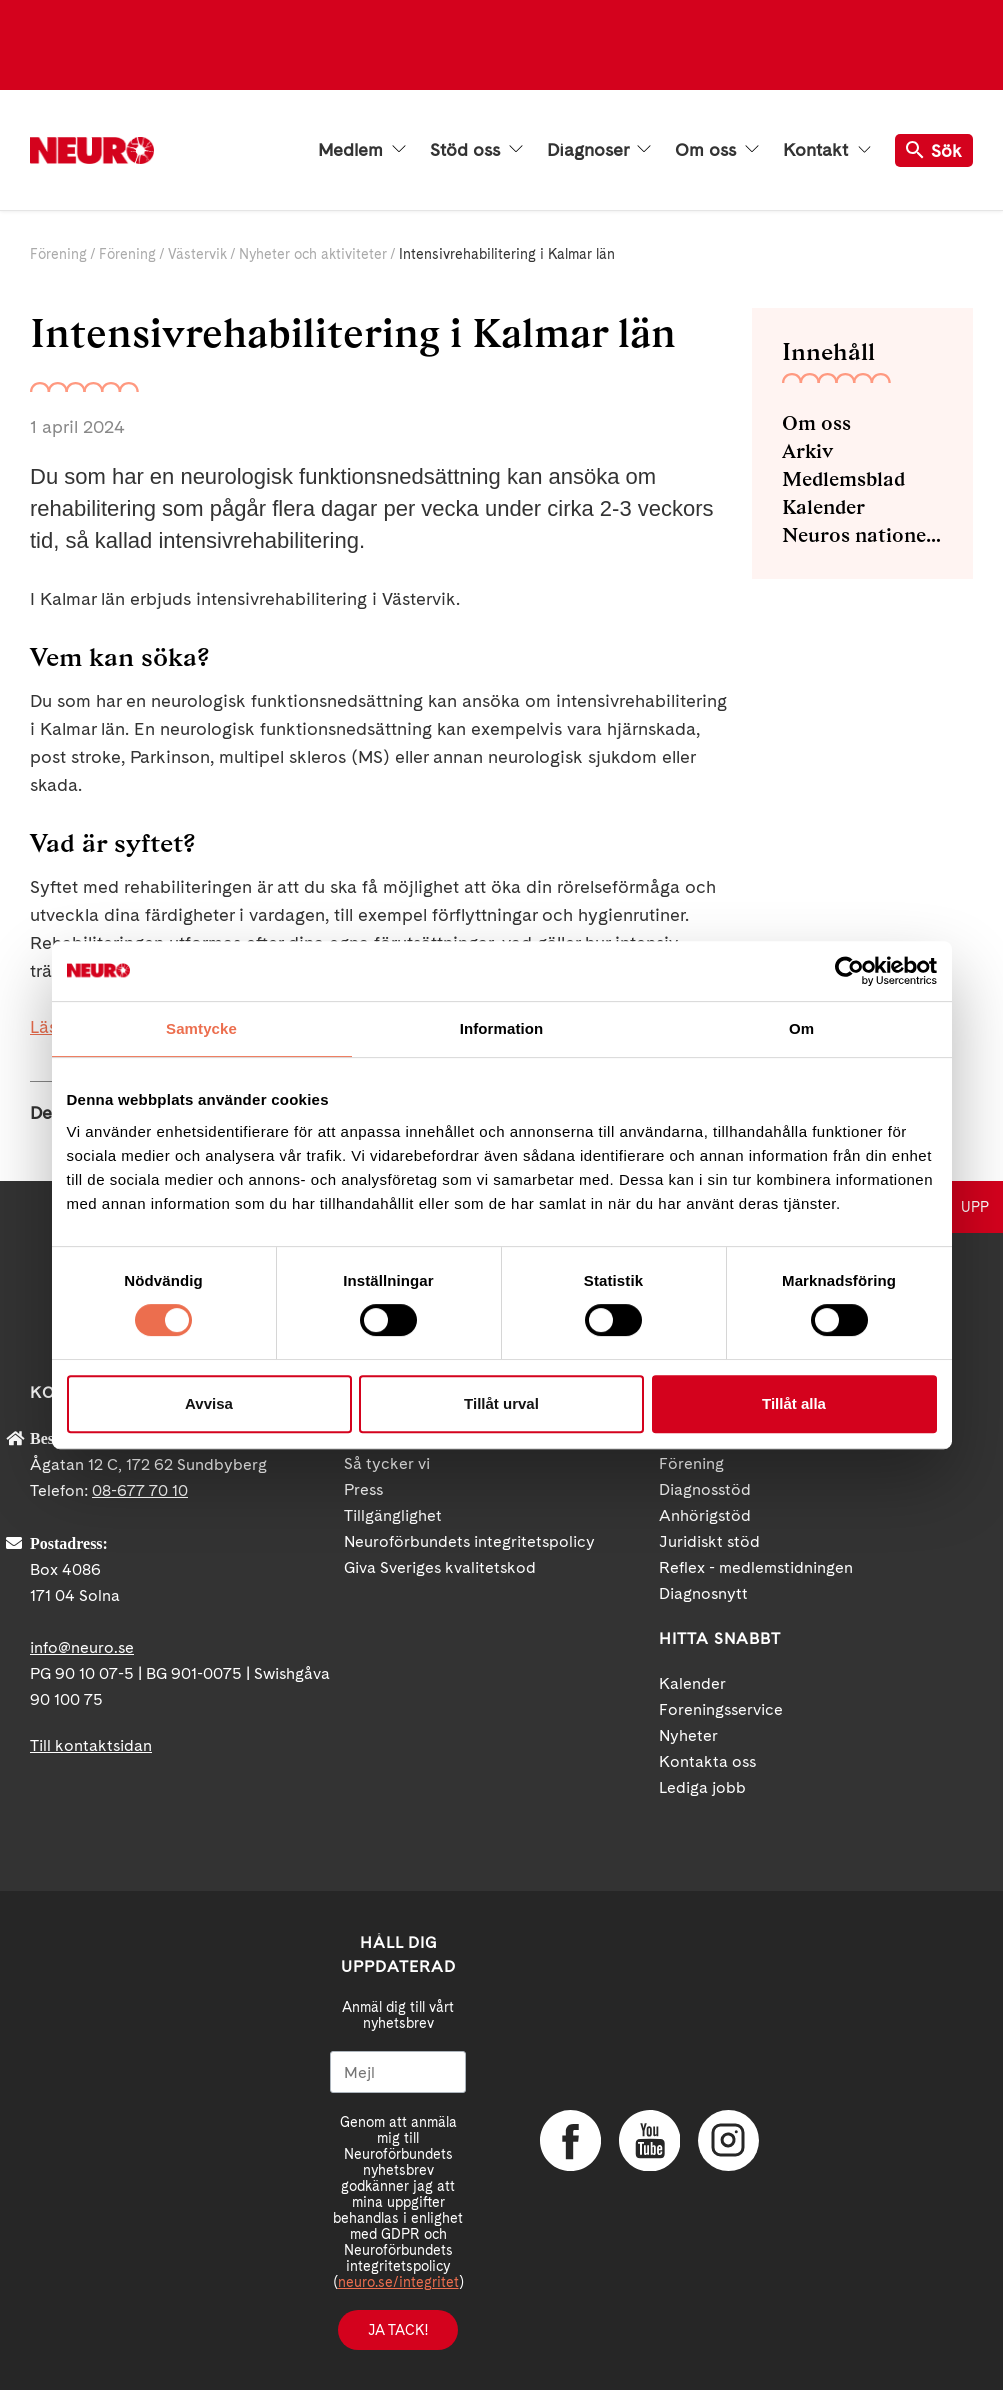 Image resolution: width=1003 pixels, height=2390 pixels. Describe the element at coordinates (393, 1515) in the screenshot. I see `Tillgänglighet` at that location.